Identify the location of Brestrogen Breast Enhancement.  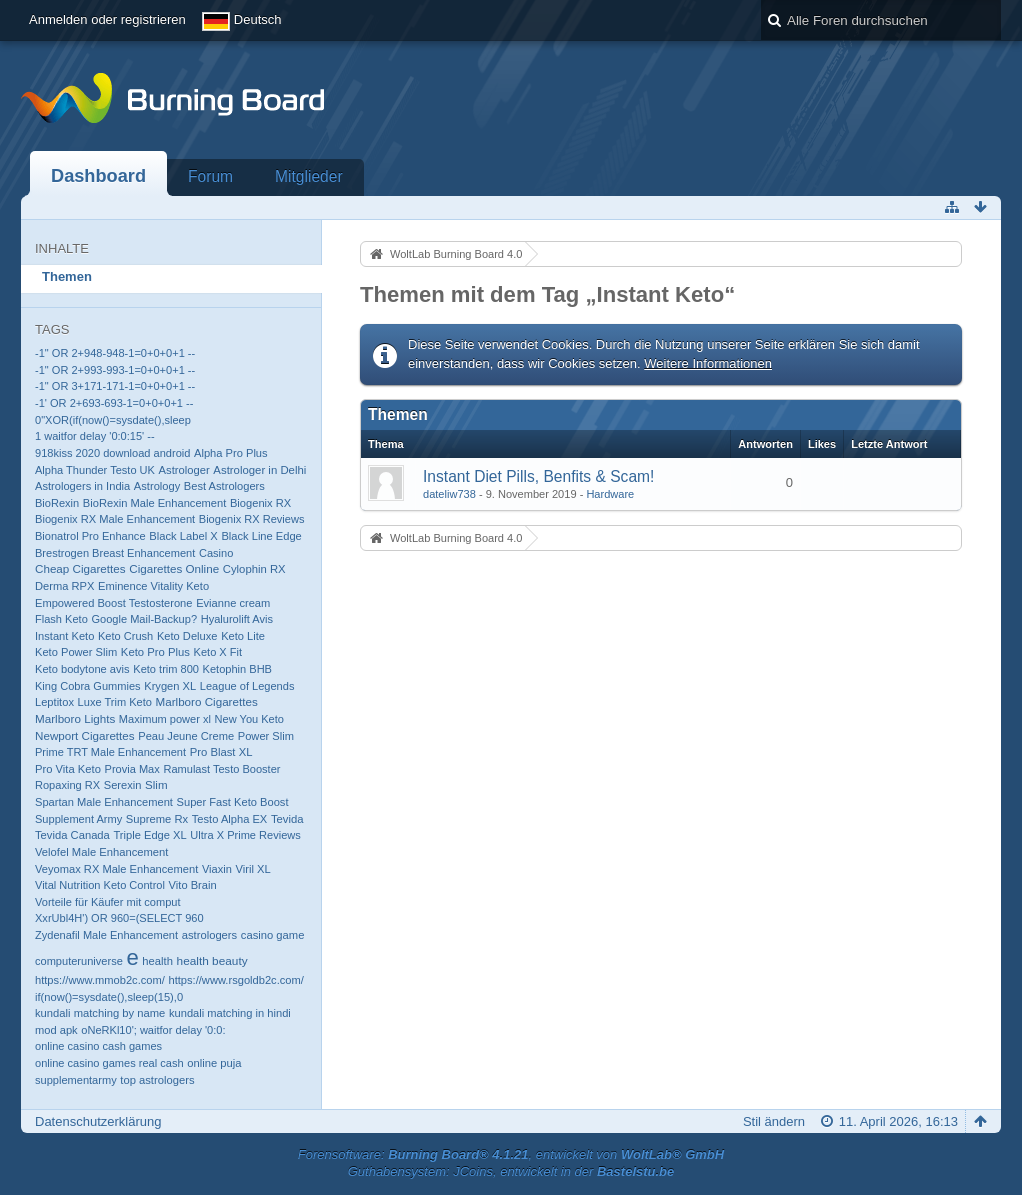
(115, 553).